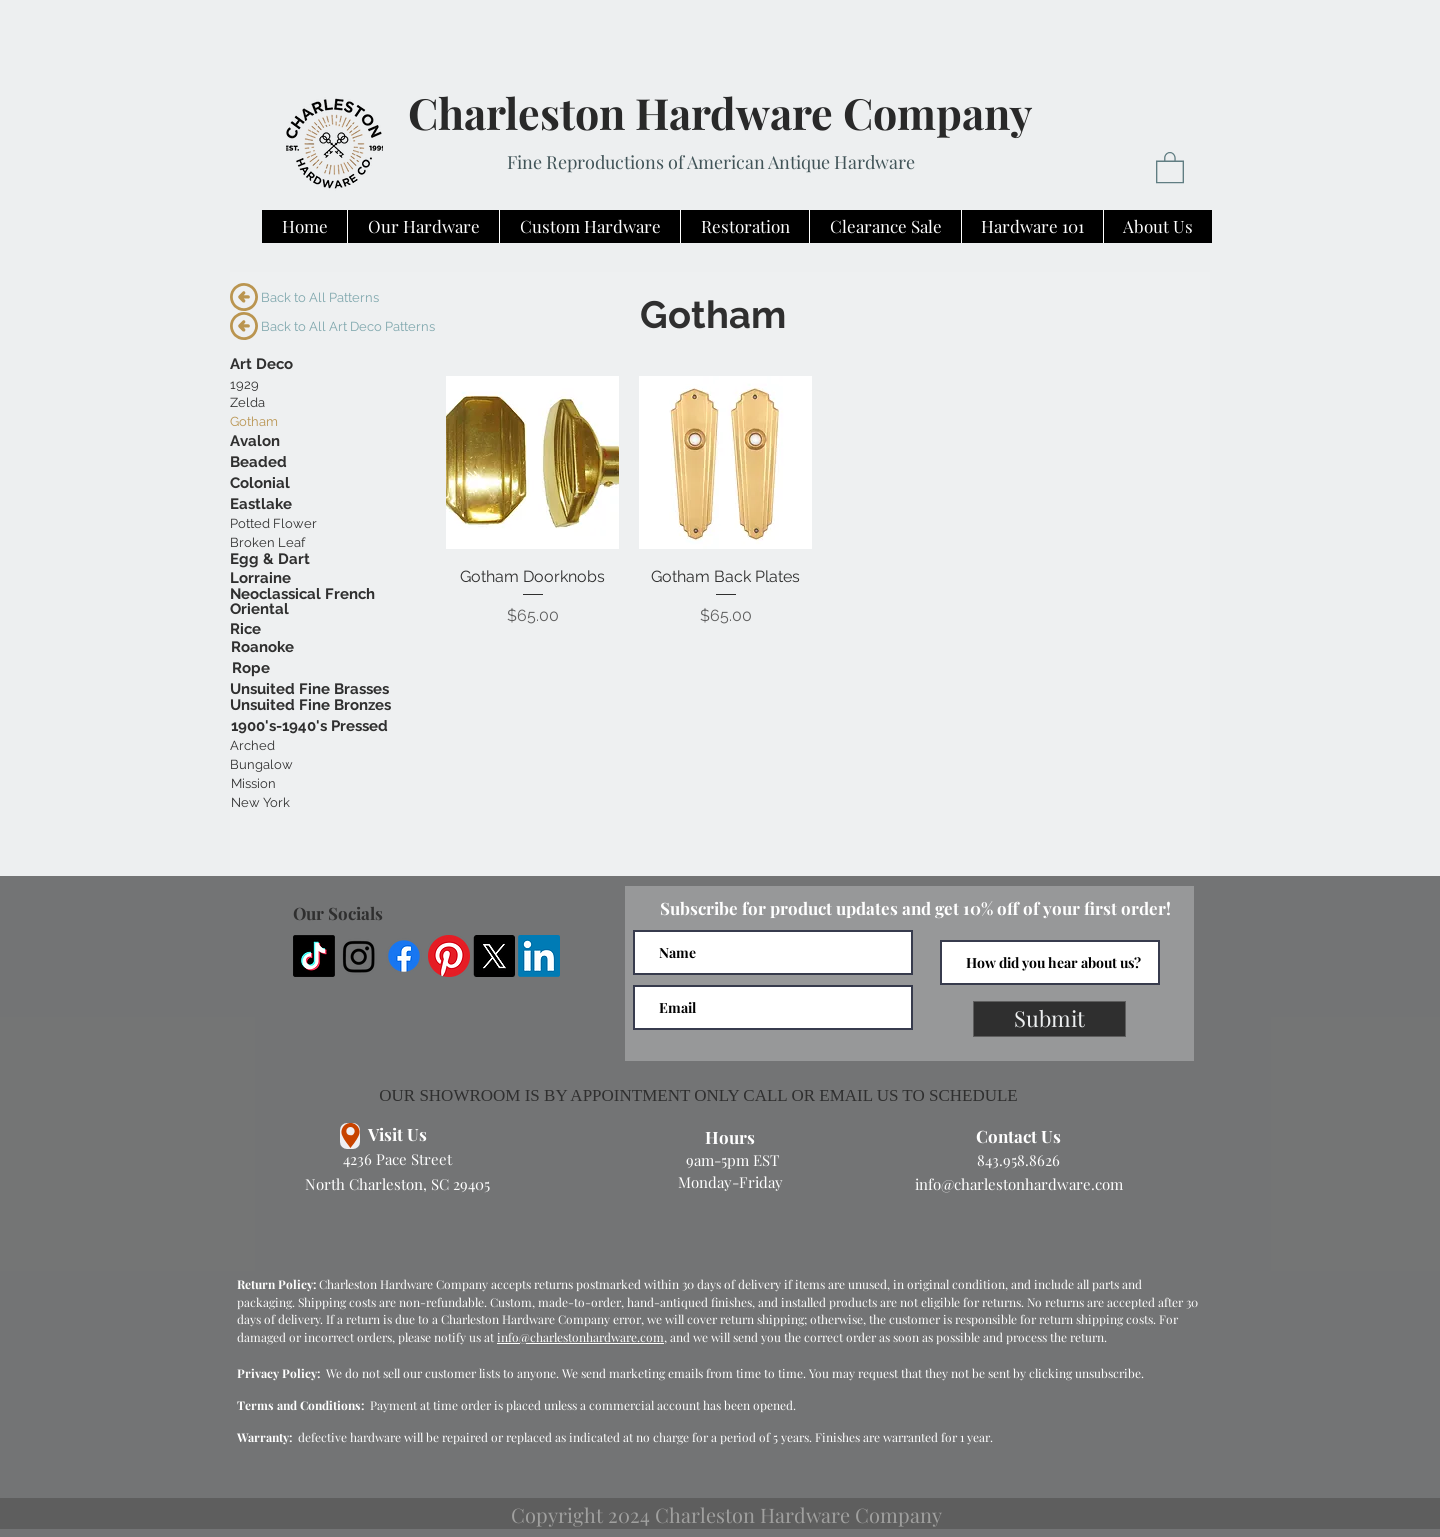 The image size is (1440, 1537). I want to click on [Beaded], so click(258, 462).